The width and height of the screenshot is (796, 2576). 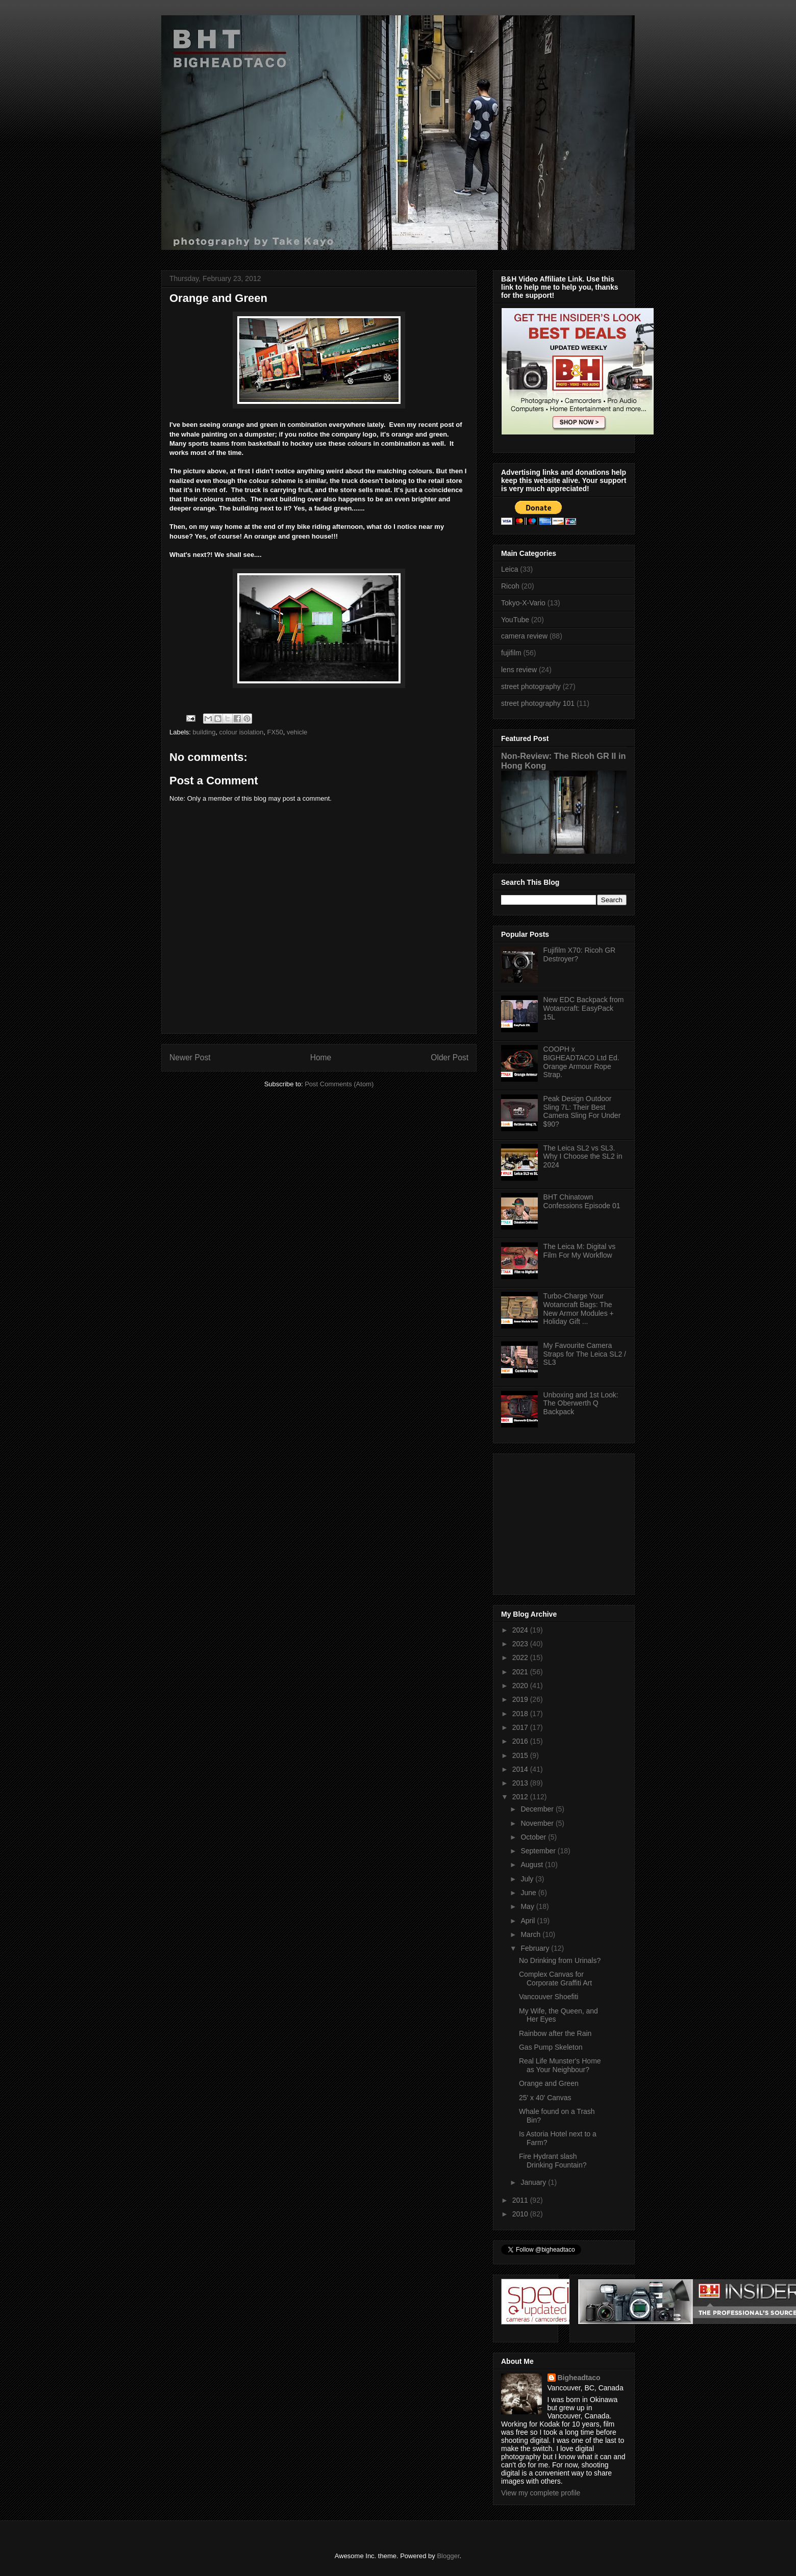 I want to click on vehicle, so click(x=297, y=732).